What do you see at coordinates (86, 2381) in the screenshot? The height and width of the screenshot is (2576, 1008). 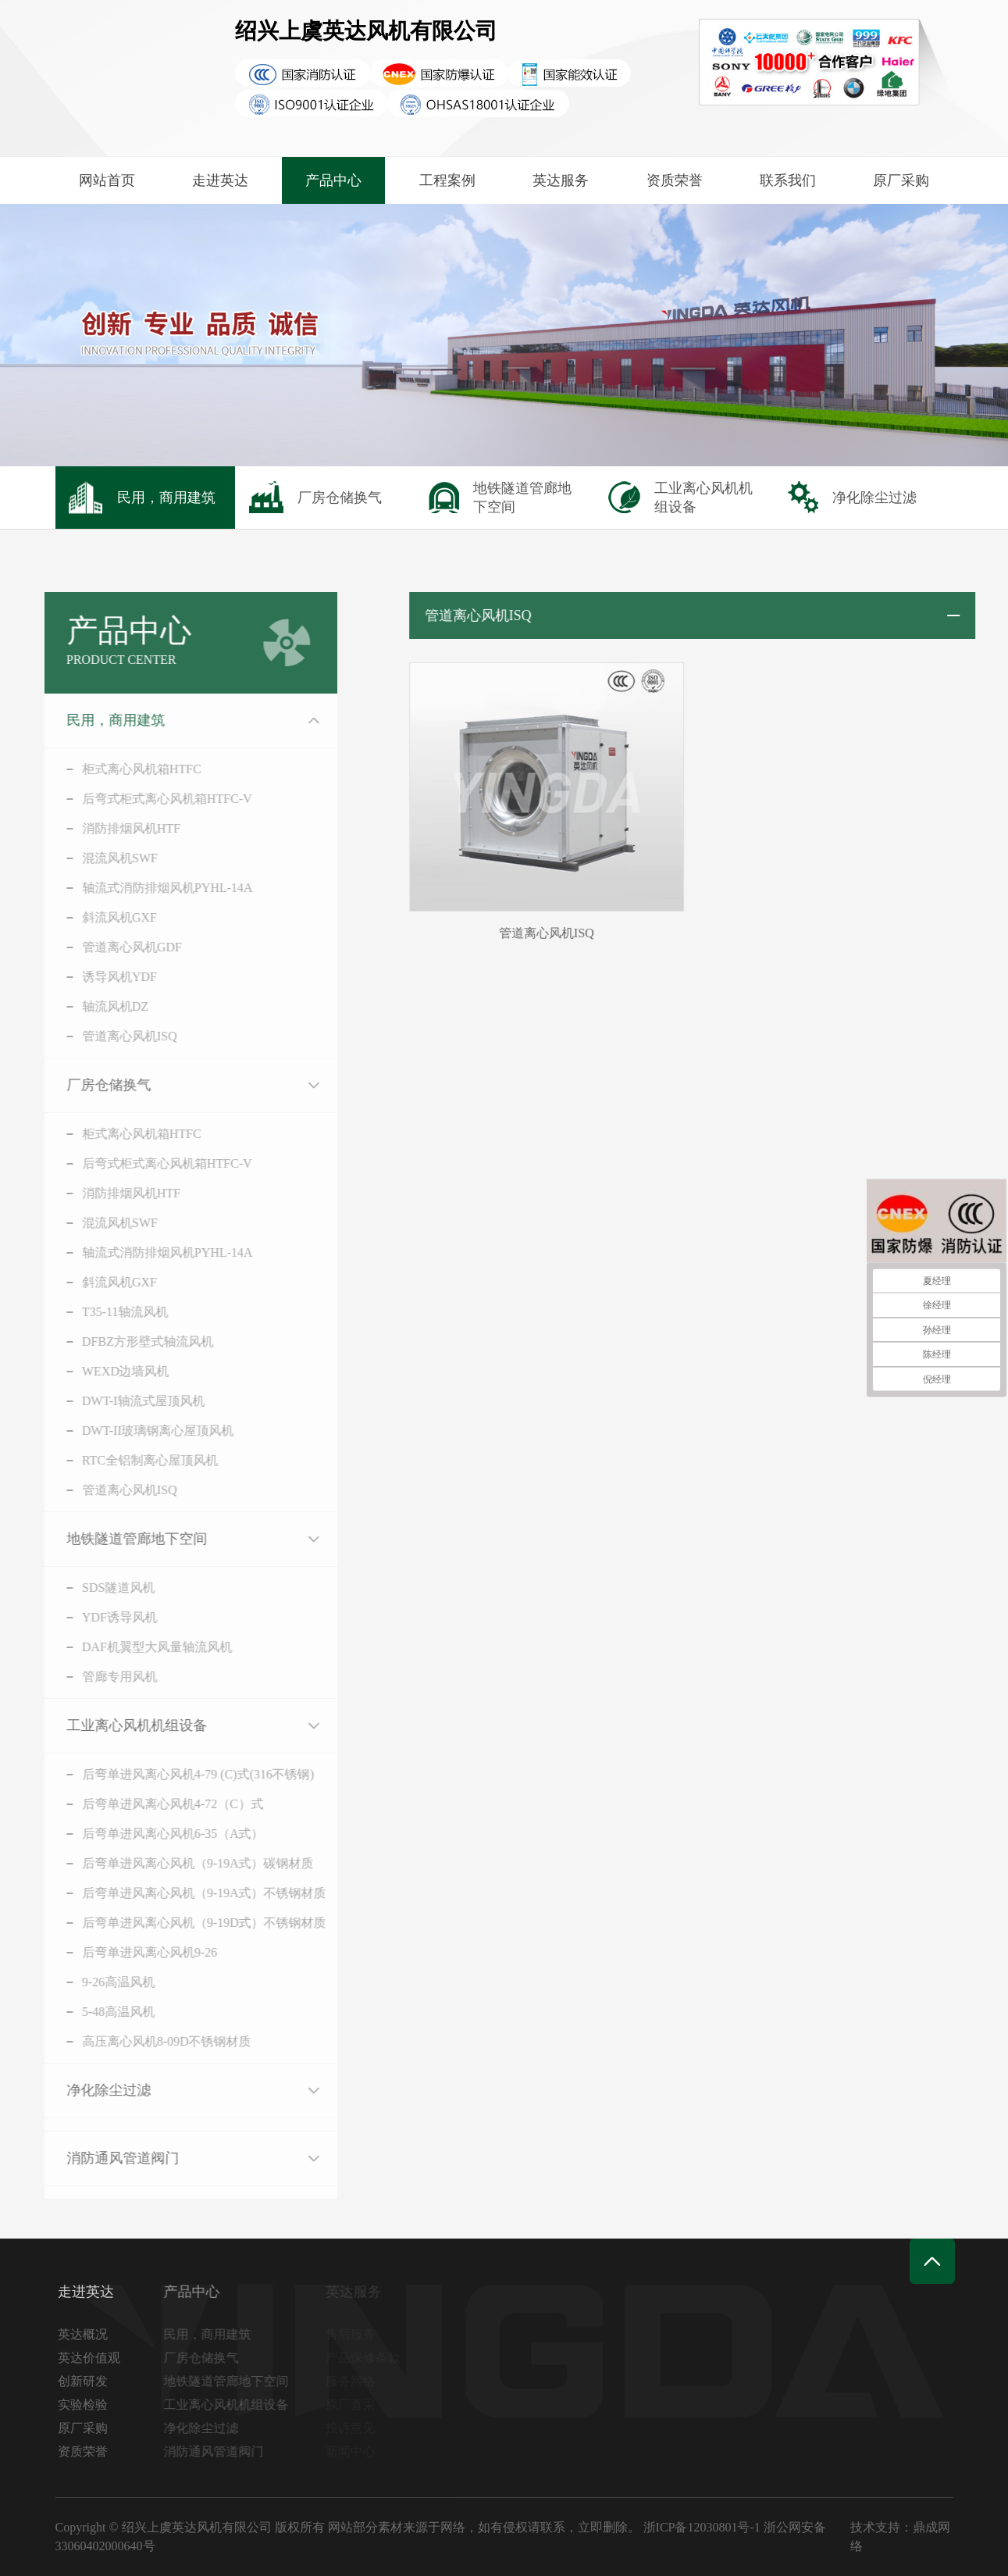 I see `创新研发` at bounding box center [86, 2381].